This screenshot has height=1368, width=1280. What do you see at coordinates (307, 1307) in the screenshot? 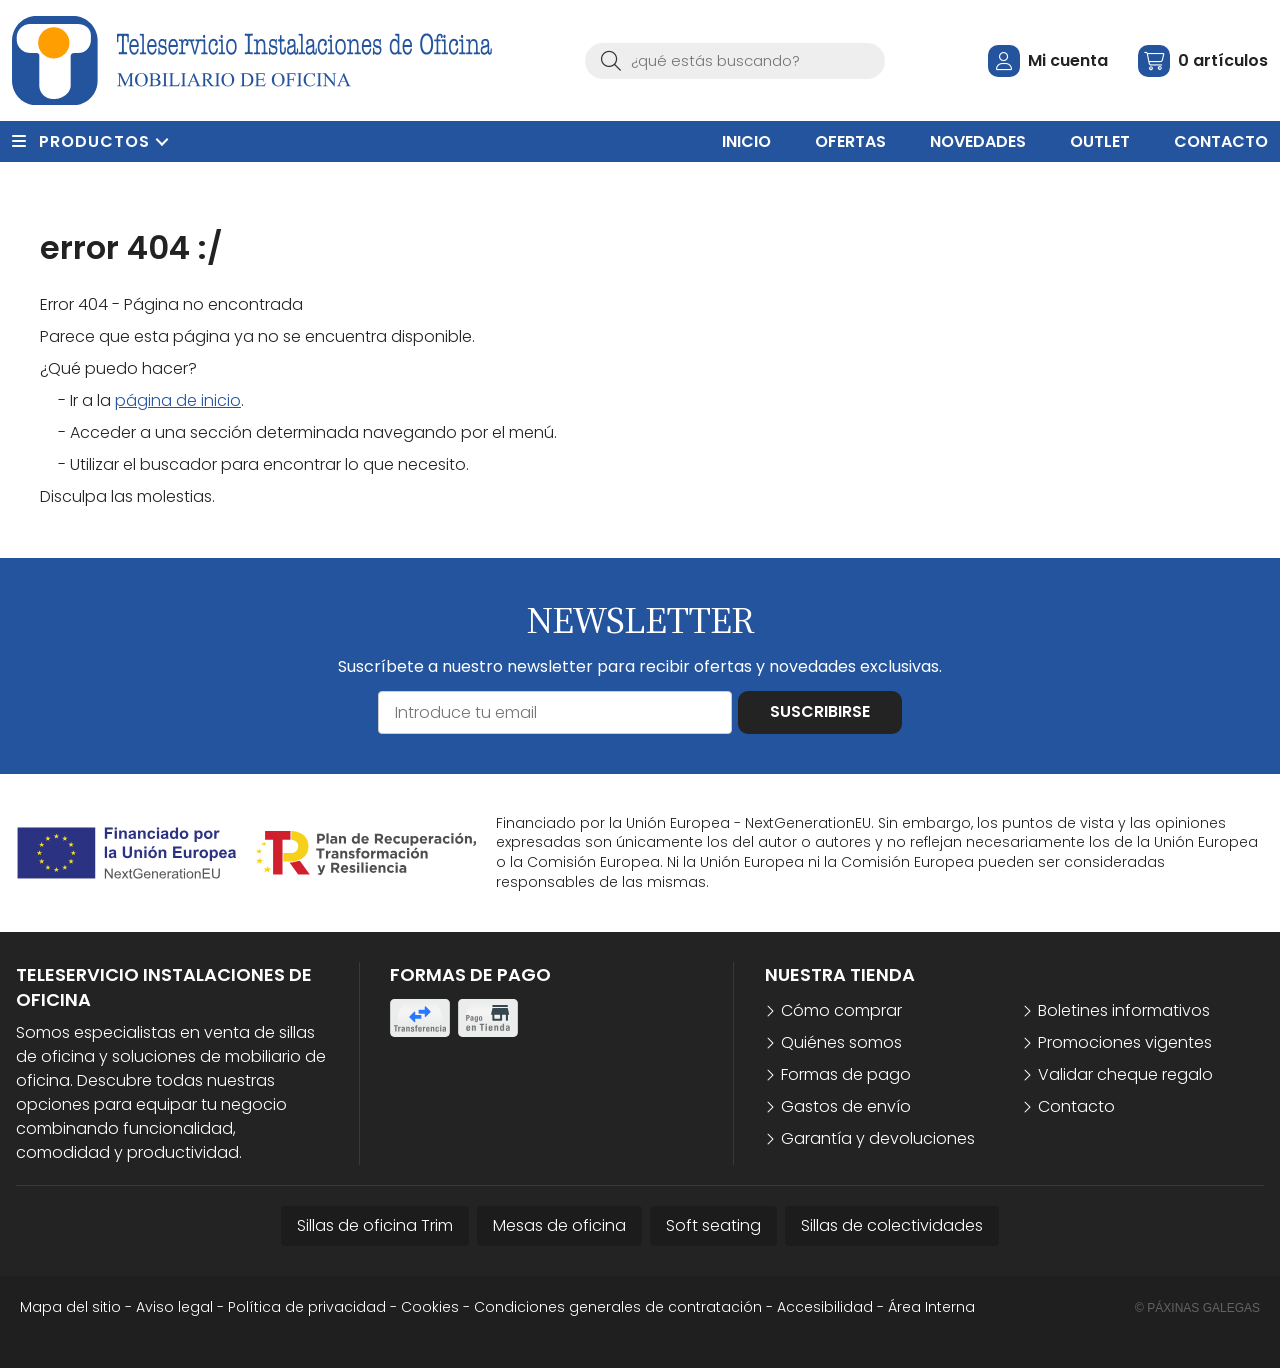
I see `Política de privacidad` at bounding box center [307, 1307].